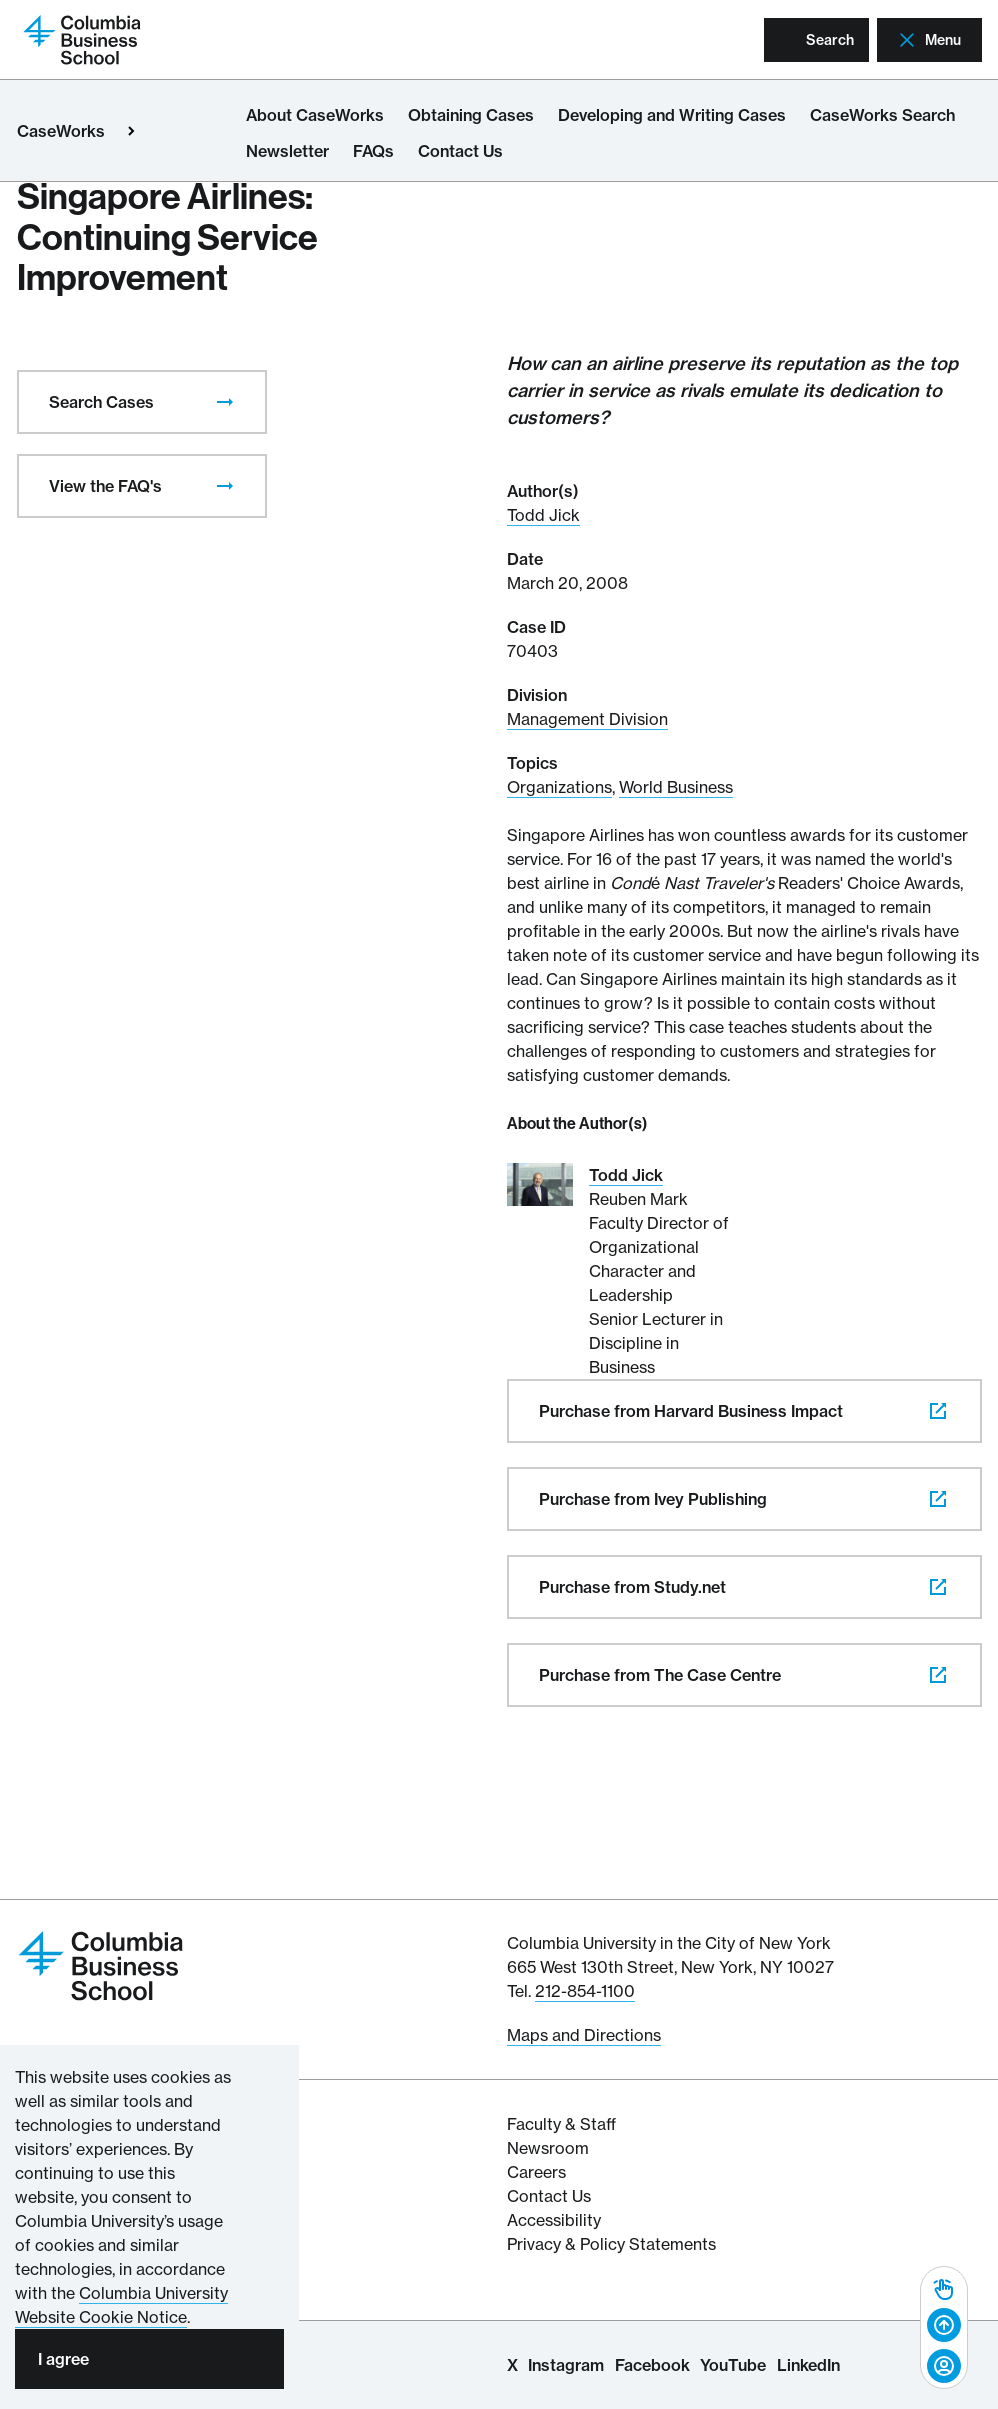  Describe the element at coordinates (471, 115) in the screenshot. I see `Obtaining Cases` at that location.